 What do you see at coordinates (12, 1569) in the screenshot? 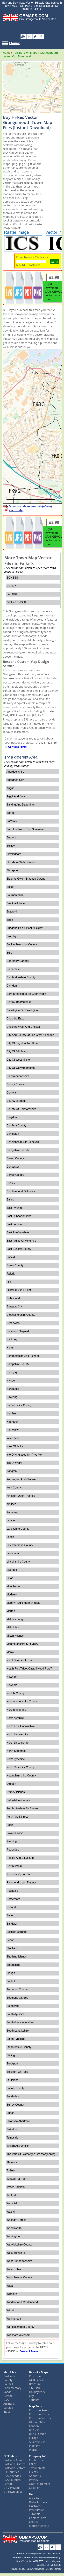
I see `Liverpool` at bounding box center [12, 1569].